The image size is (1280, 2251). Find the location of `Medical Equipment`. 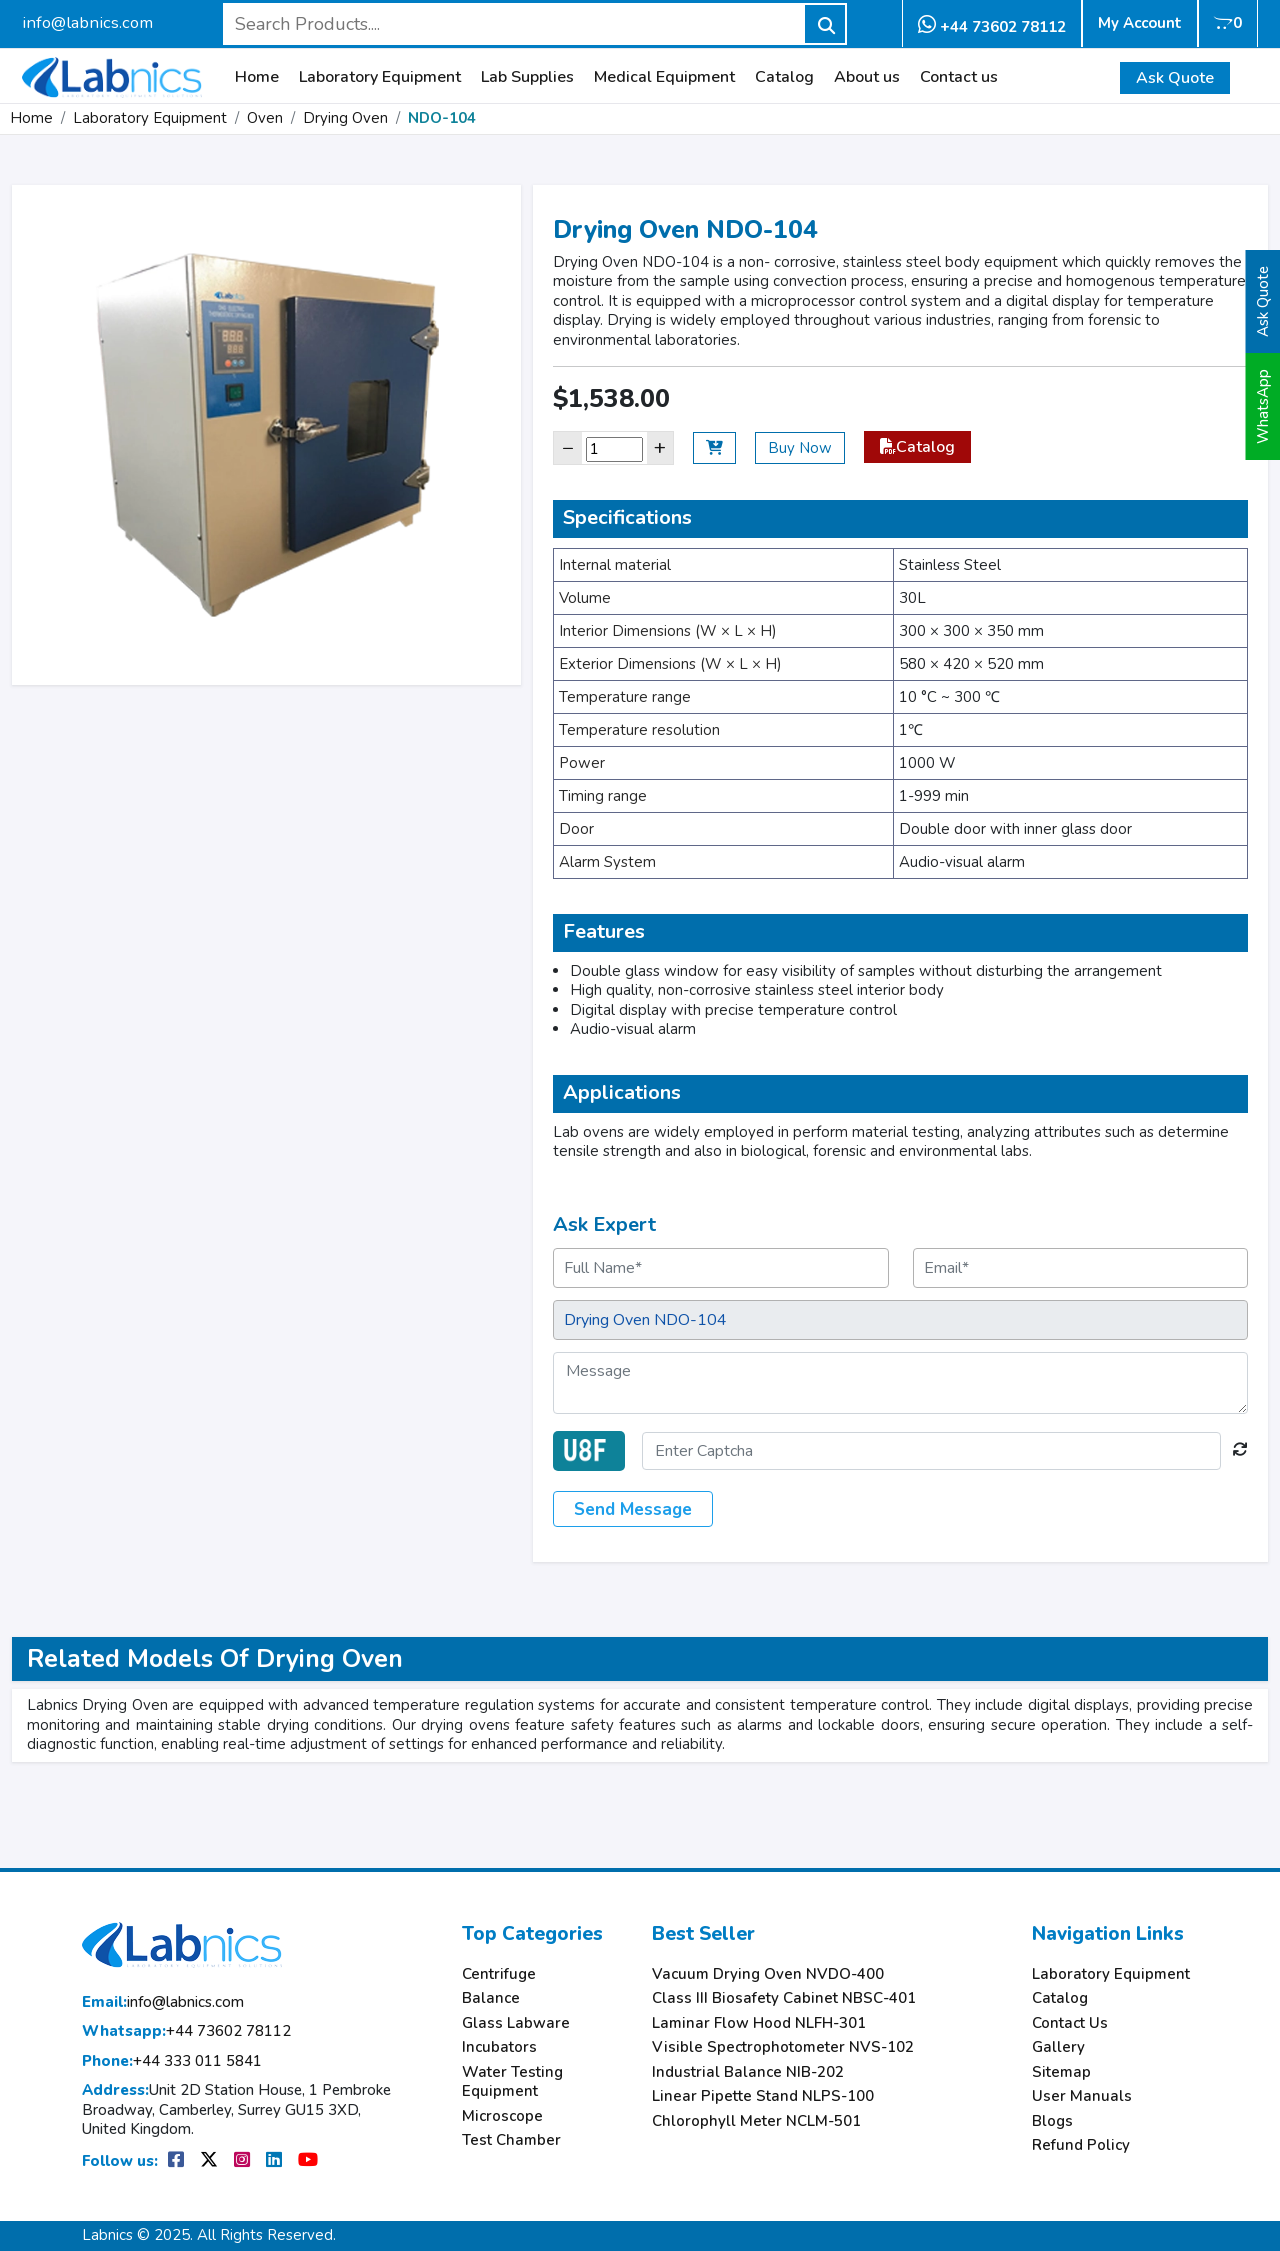

Medical Equipment is located at coordinates (664, 77).